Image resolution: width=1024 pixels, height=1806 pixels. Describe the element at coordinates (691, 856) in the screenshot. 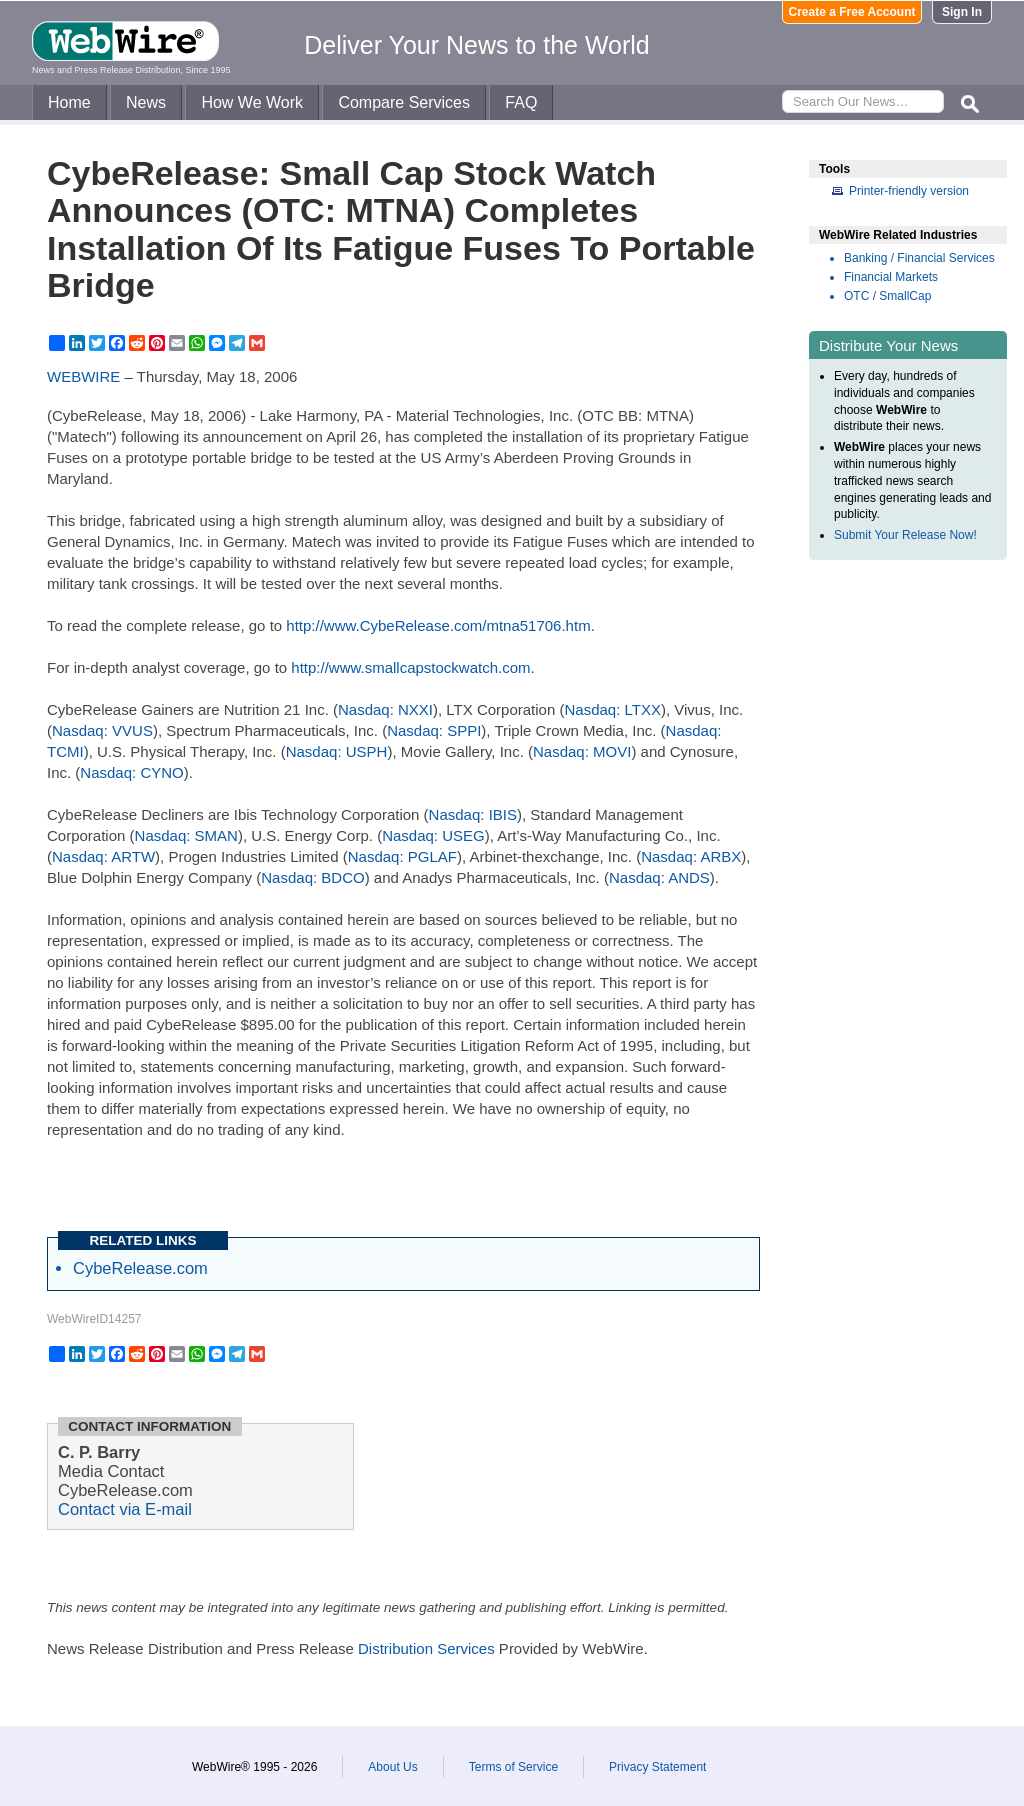

I see `Nasdaq: ARBX` at that location.